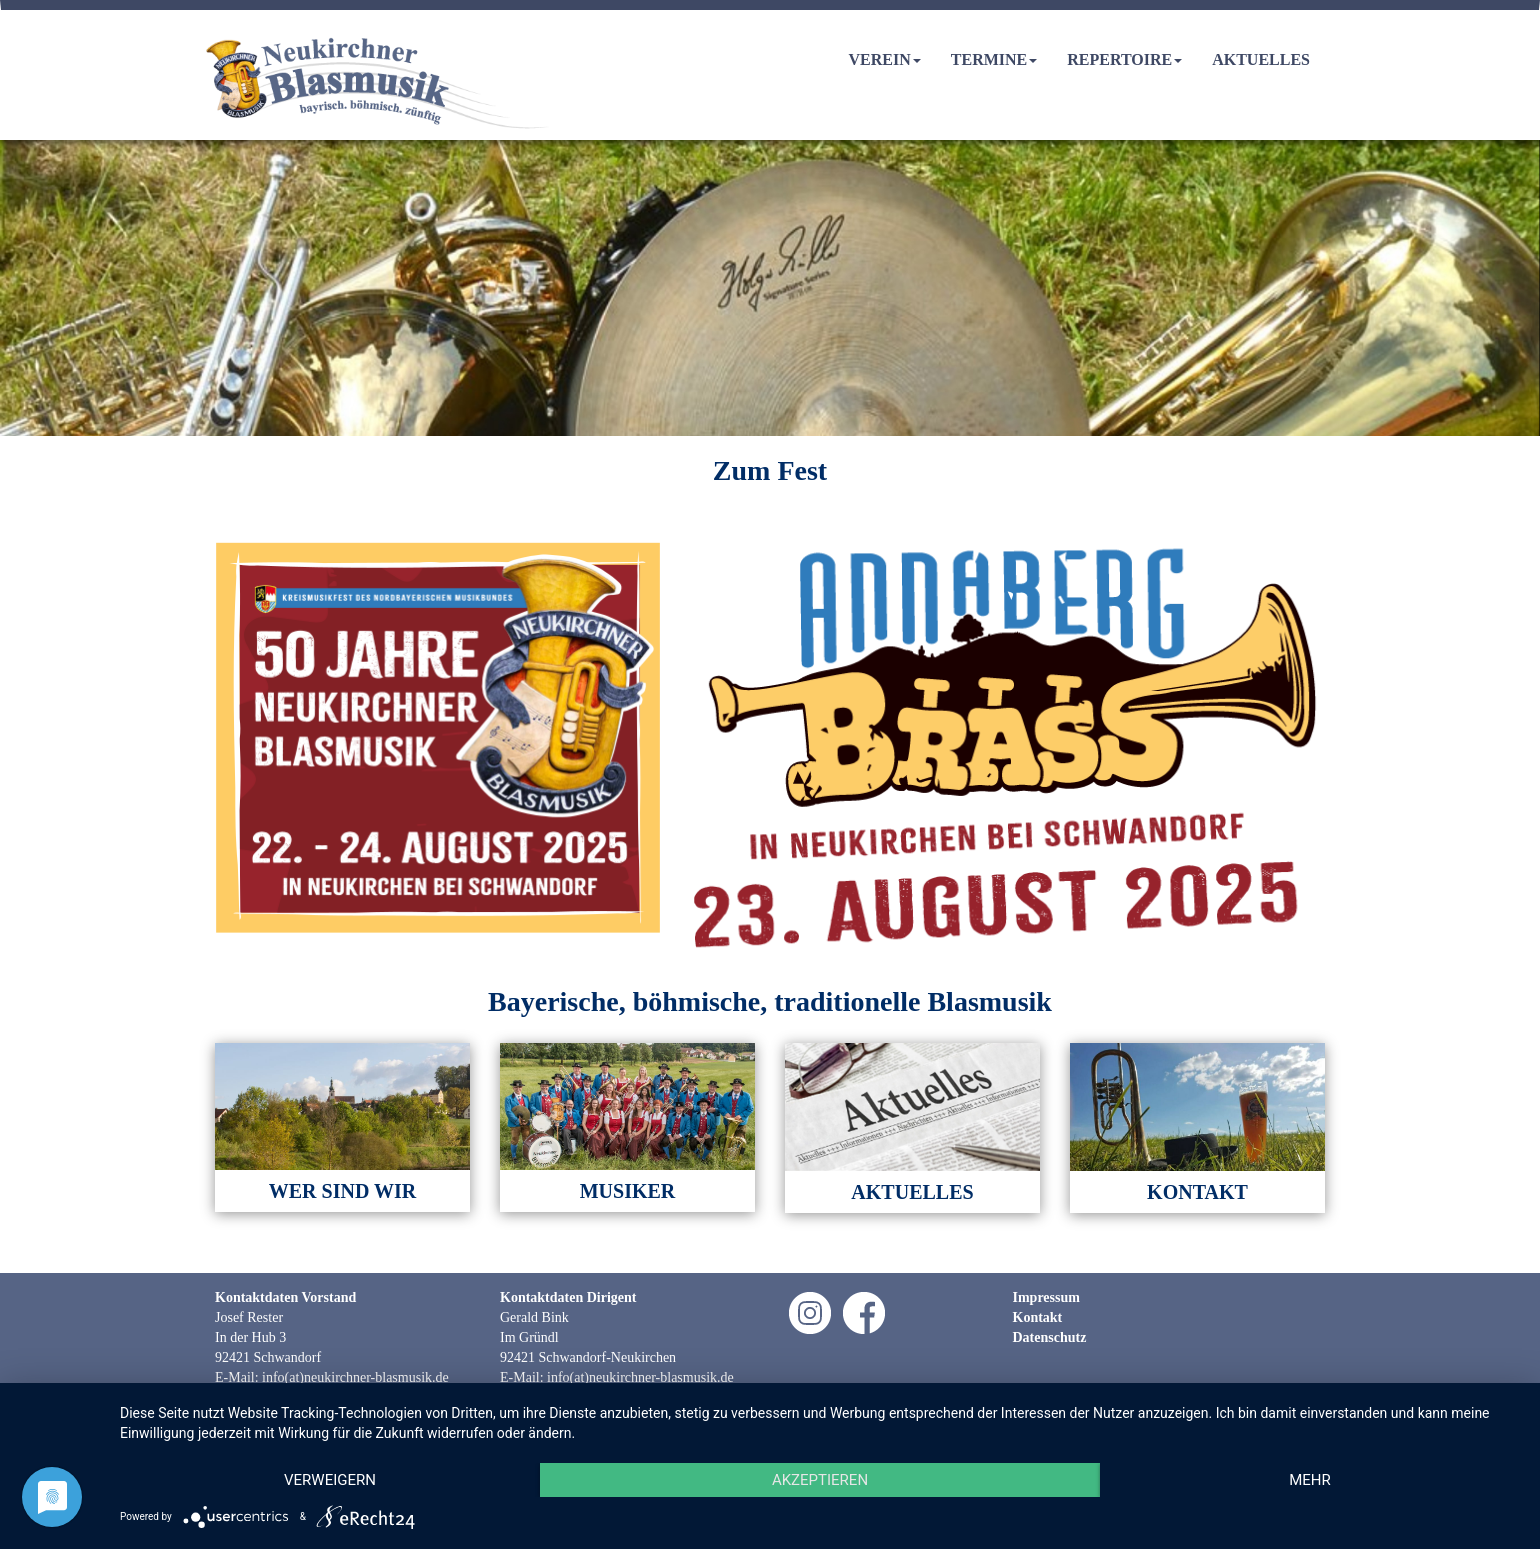 The width and height of the screenshot is (1540, 1549). I want to click on Verweigern, so click(330, 1480).